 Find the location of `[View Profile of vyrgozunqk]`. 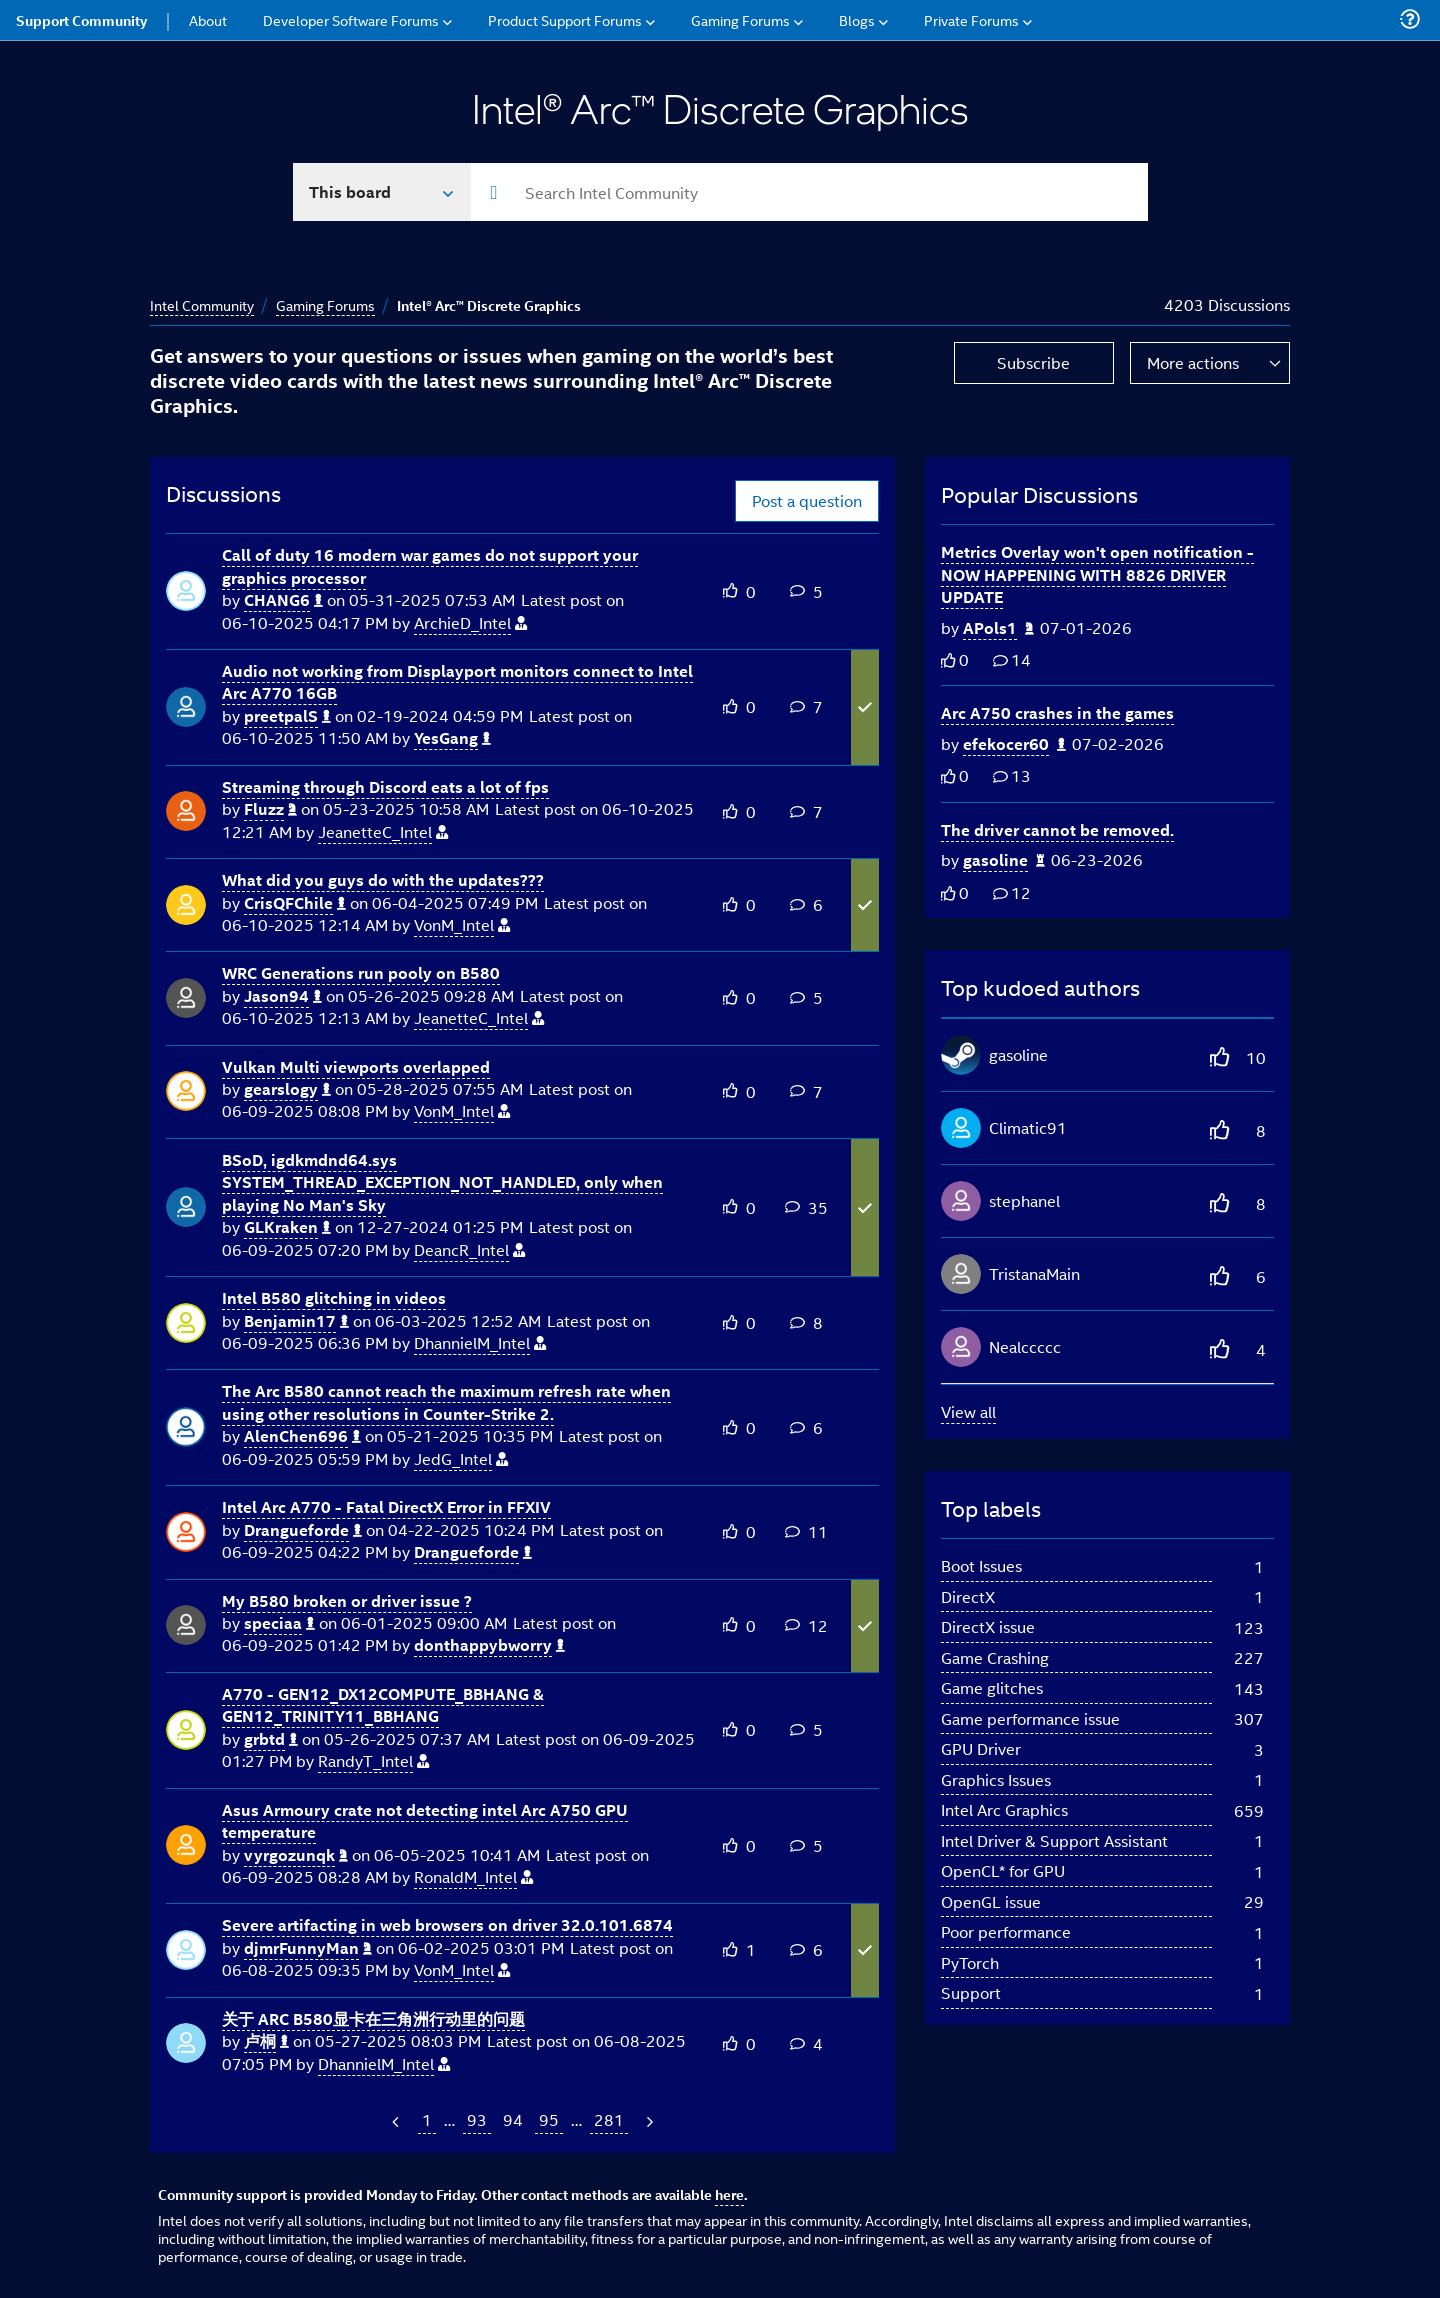

[View Profile of vyrgozunqk] is located at coordinates (296, 1855).